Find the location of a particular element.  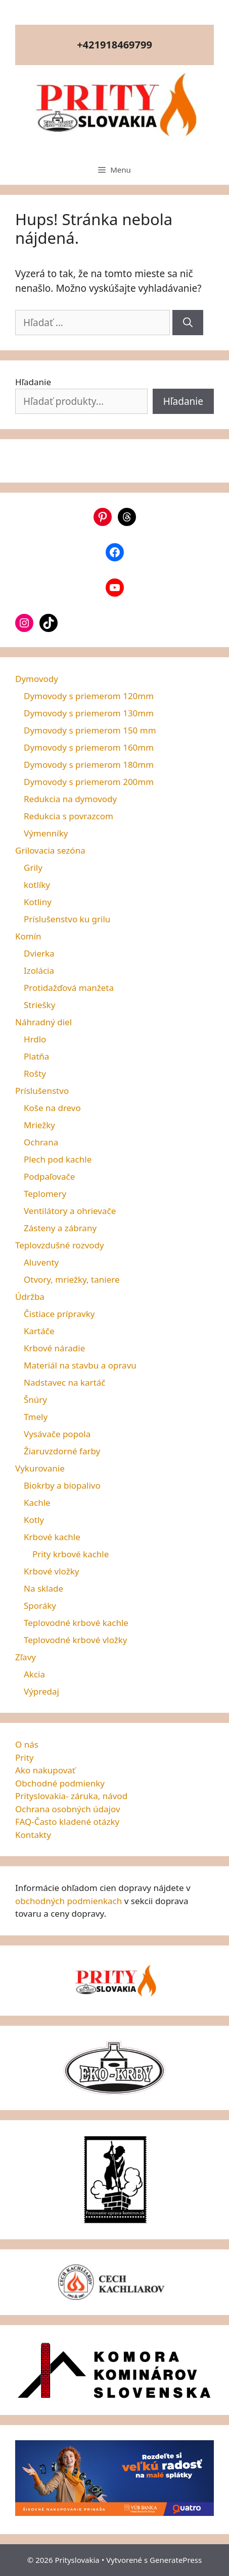

Prityslovakia- záruka, návod is located at coordinates (71, 1796).